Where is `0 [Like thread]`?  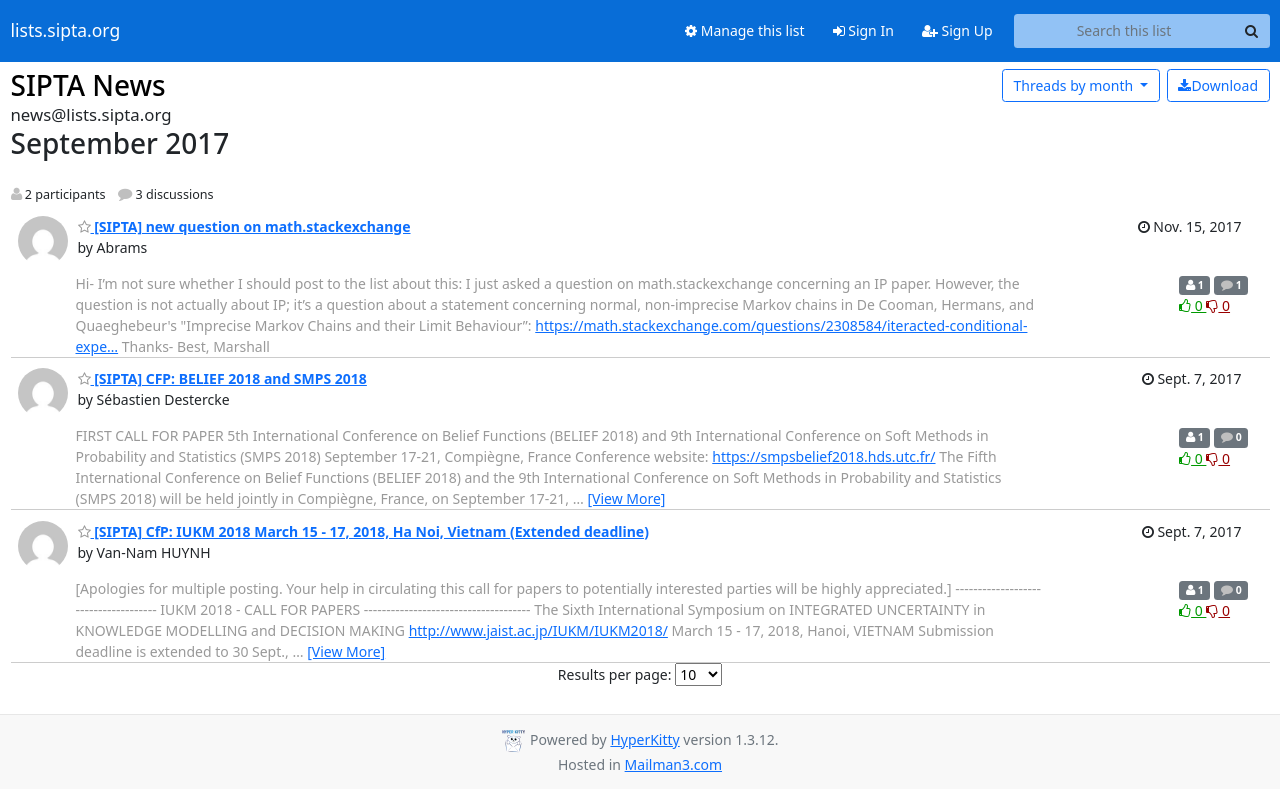
0 [Like thread] is located at coordinates (1192, 305).